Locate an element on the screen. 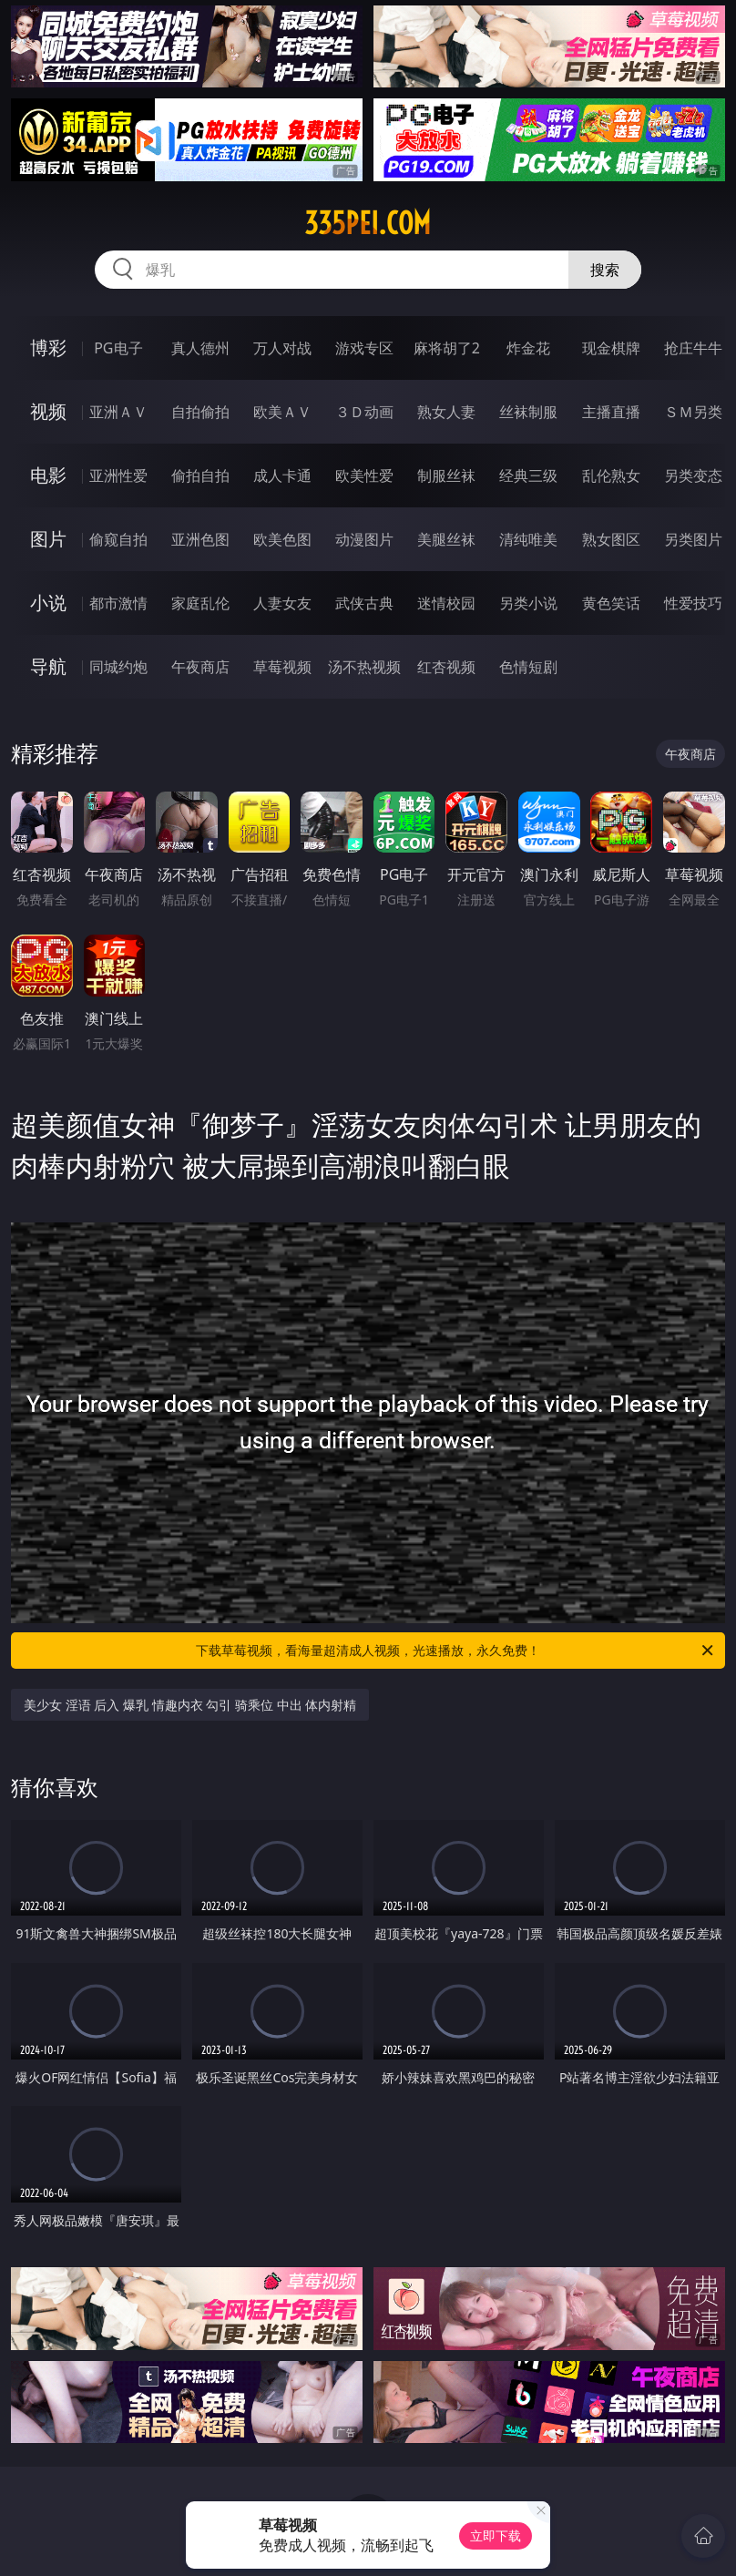  真人德州 is located at coordinates (200, 348).